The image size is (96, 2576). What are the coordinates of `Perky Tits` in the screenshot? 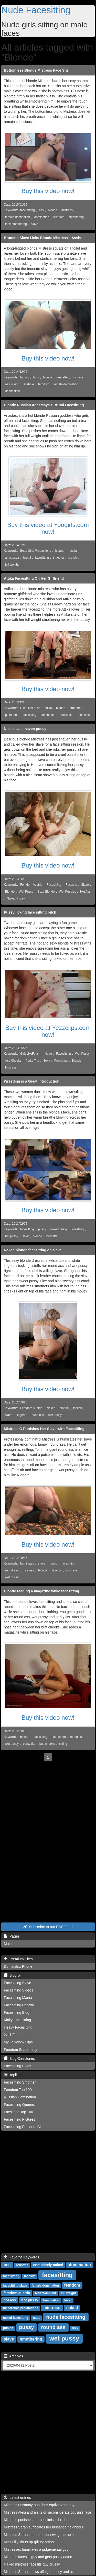 It's located at (32, 1060).